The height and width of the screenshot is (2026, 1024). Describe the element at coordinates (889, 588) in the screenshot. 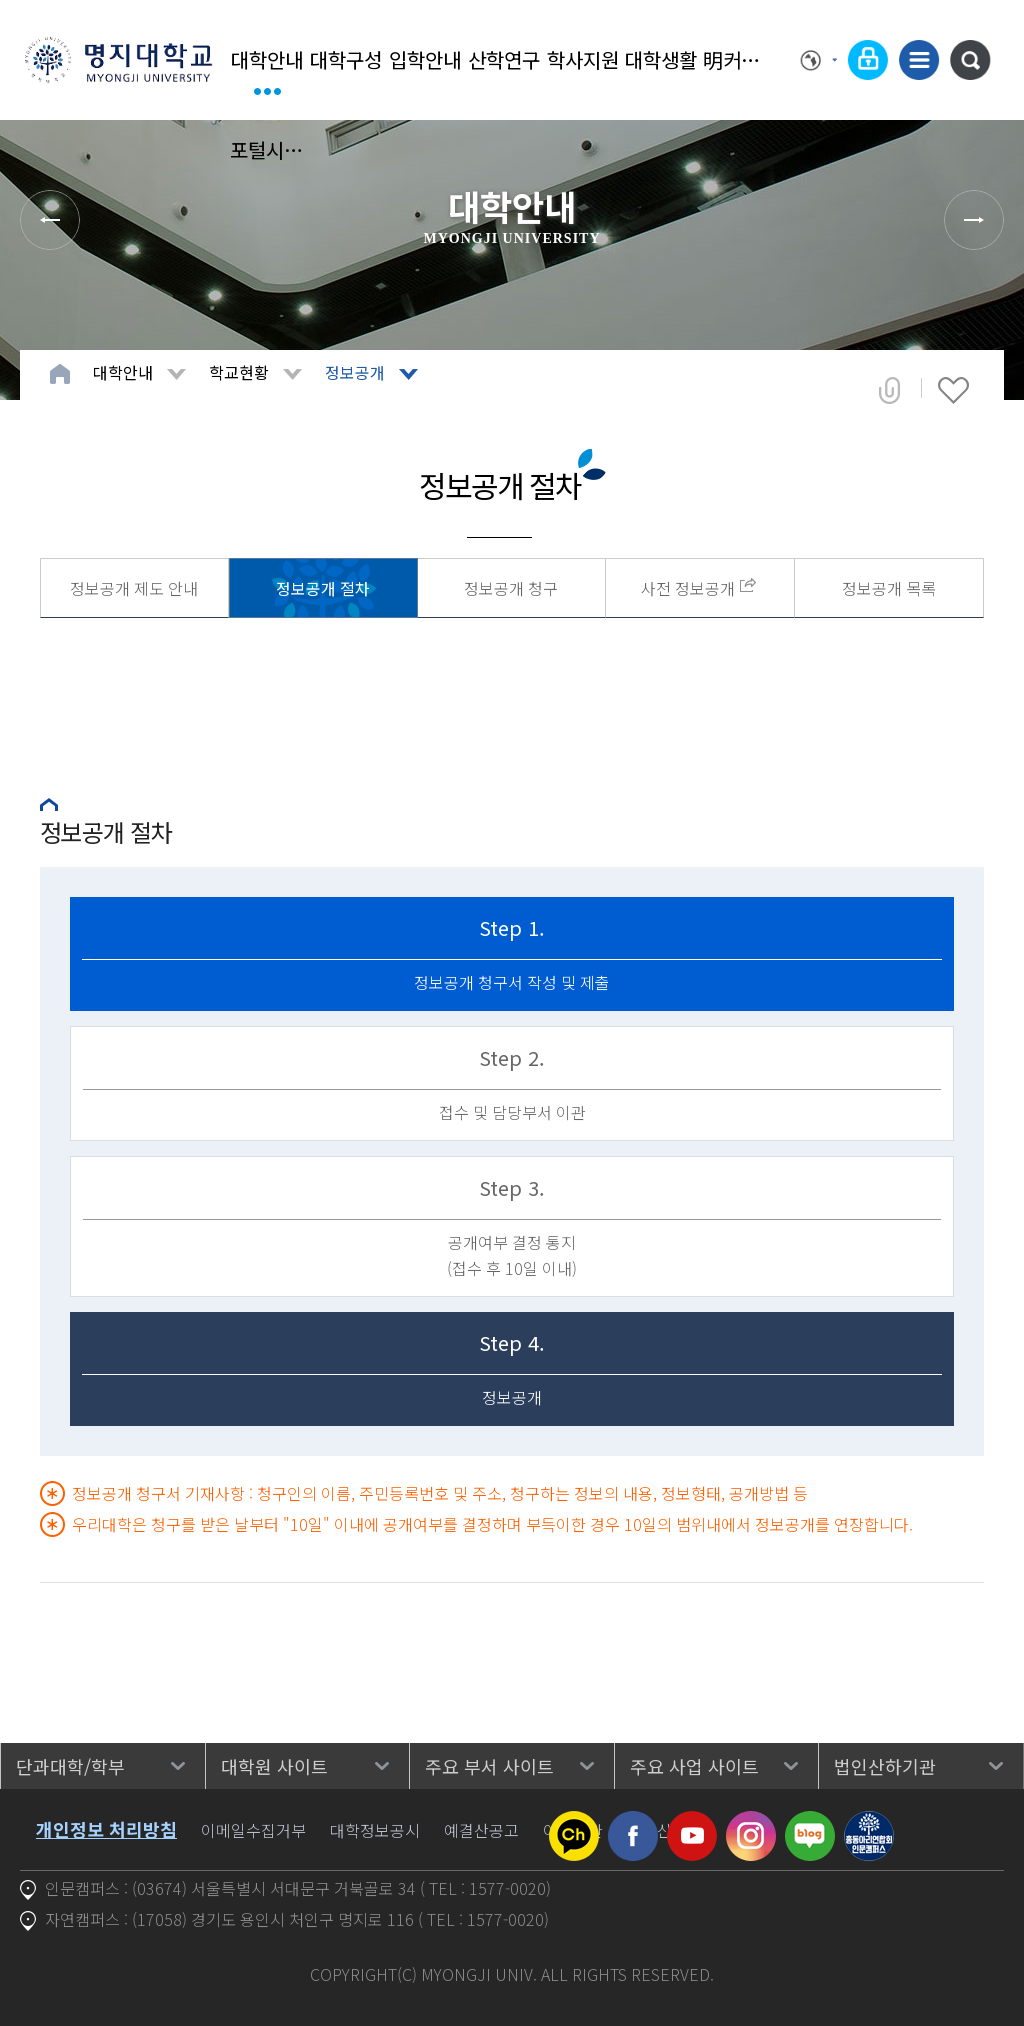

I see `정보공개 목록` at that location.